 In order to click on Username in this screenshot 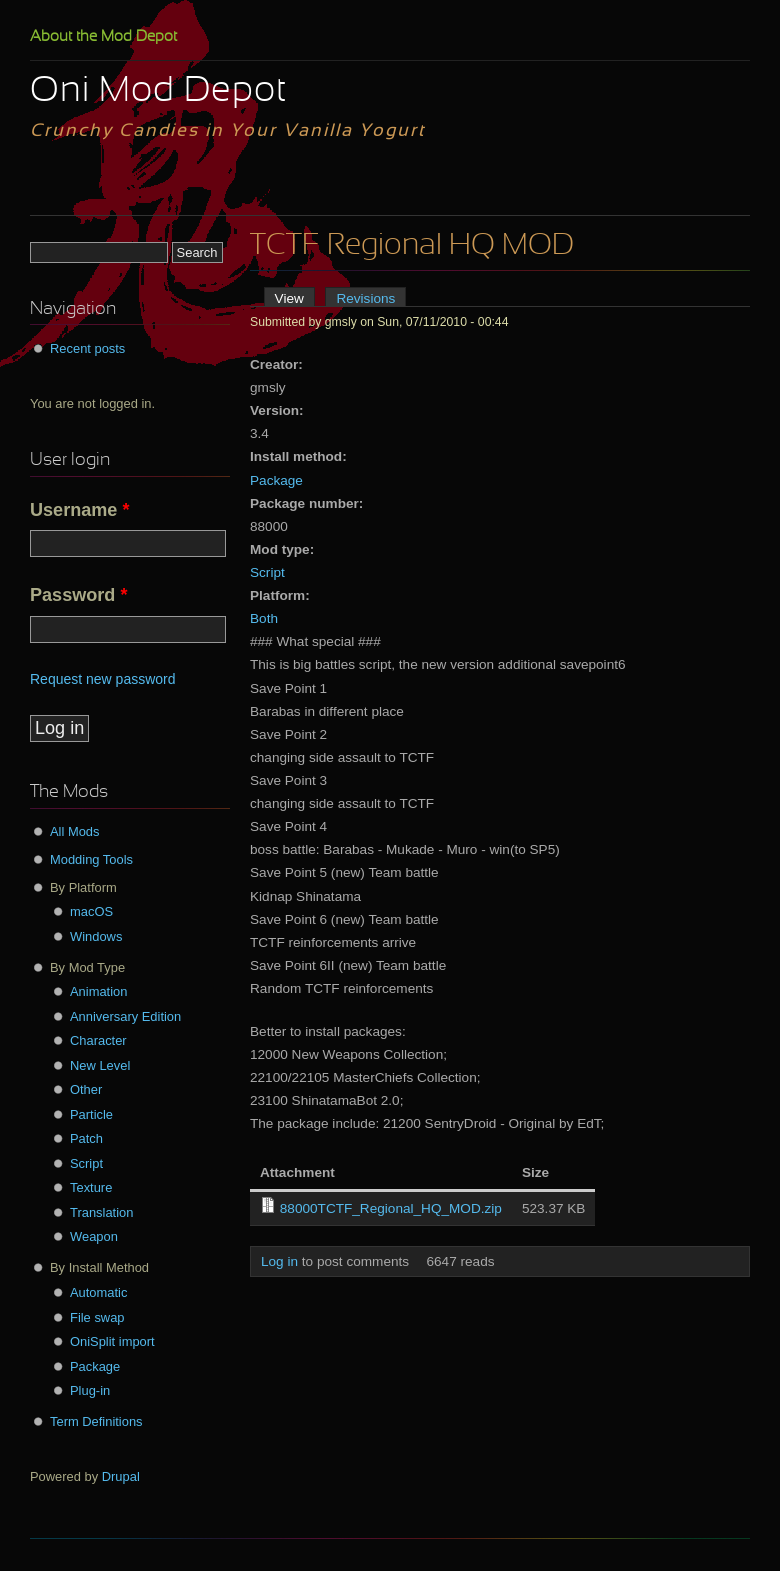, I will do `click(80, 510)`.